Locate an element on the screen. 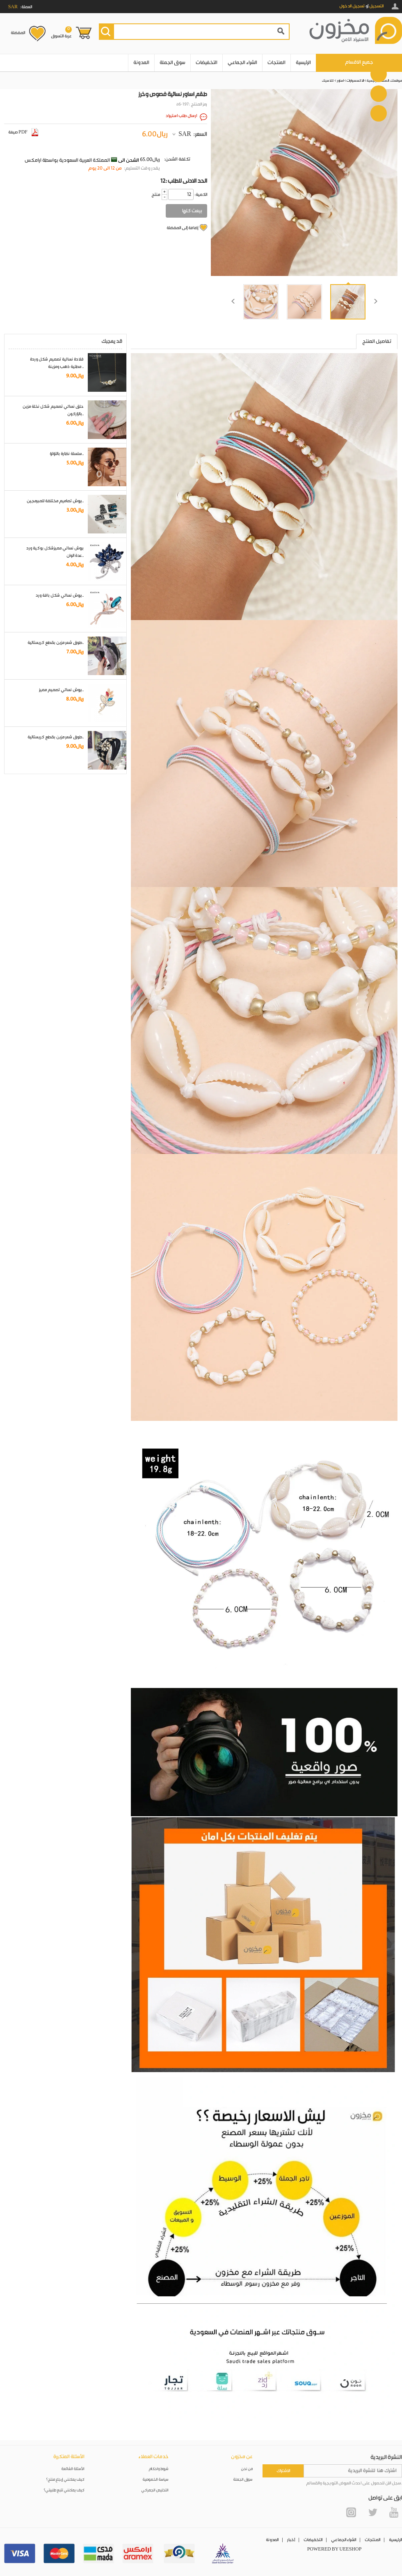 This screenshot has height=2576, width=402. POWERED BY UEESHOP is located at coordinates (334, 2549).